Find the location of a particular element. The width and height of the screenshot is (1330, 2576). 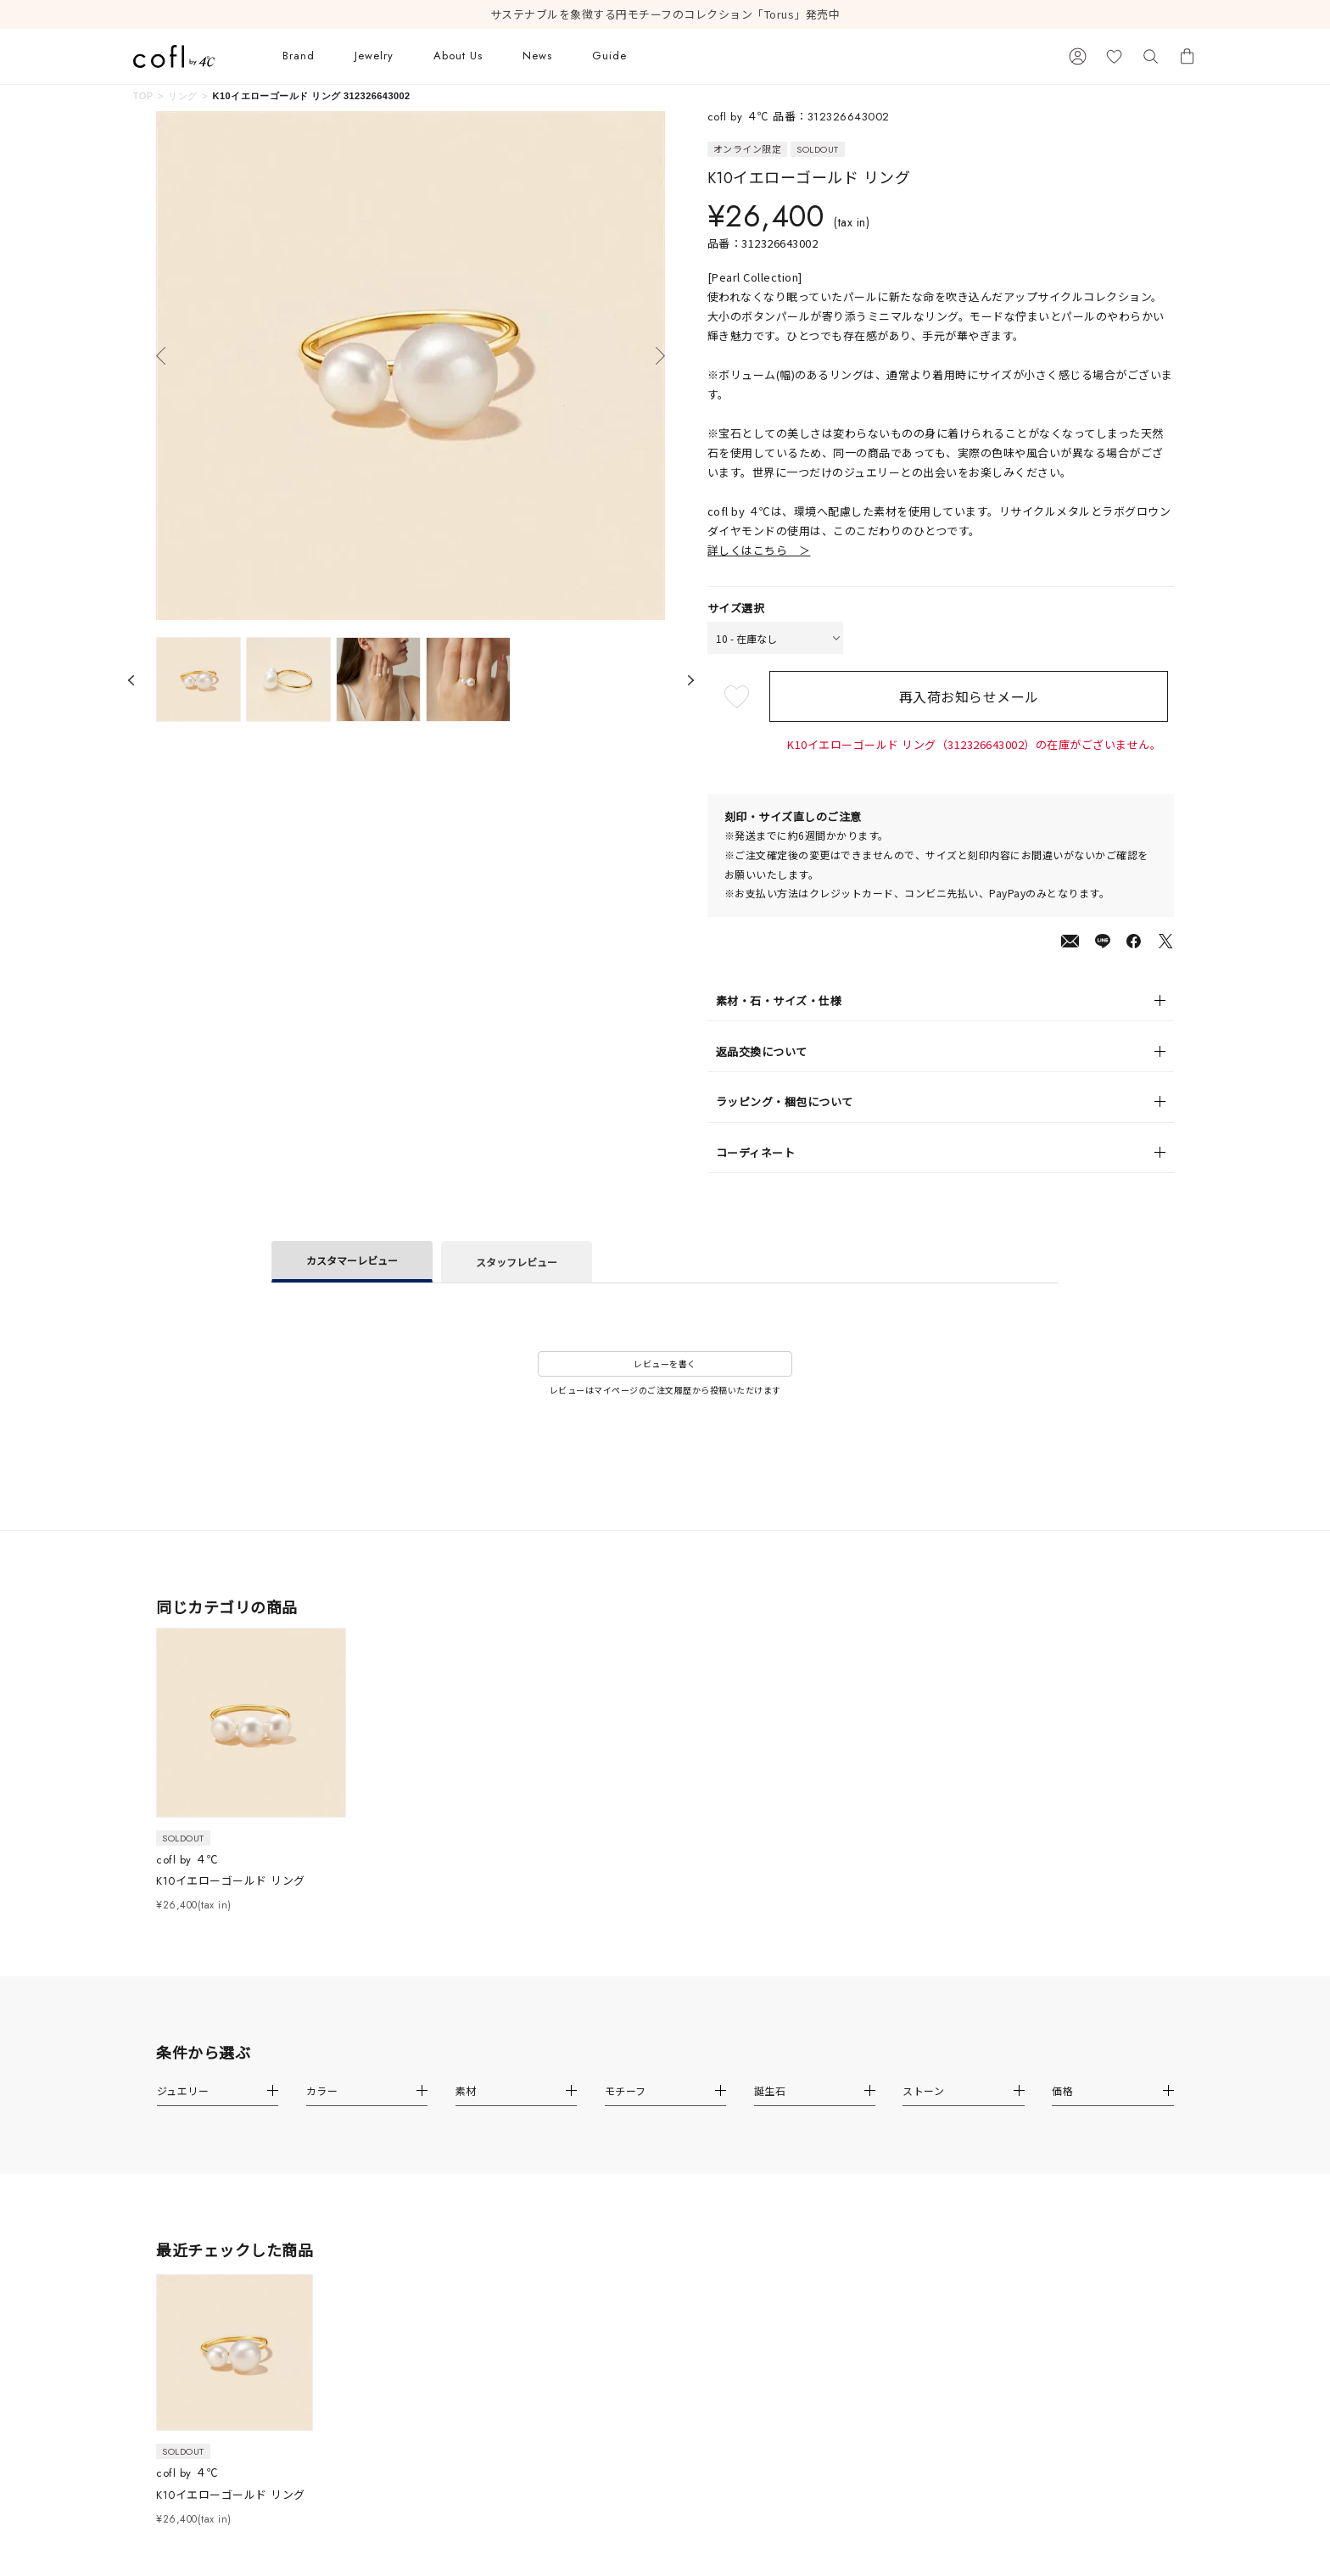

再入荷お知らせメール is located at coordinates (974, 696).